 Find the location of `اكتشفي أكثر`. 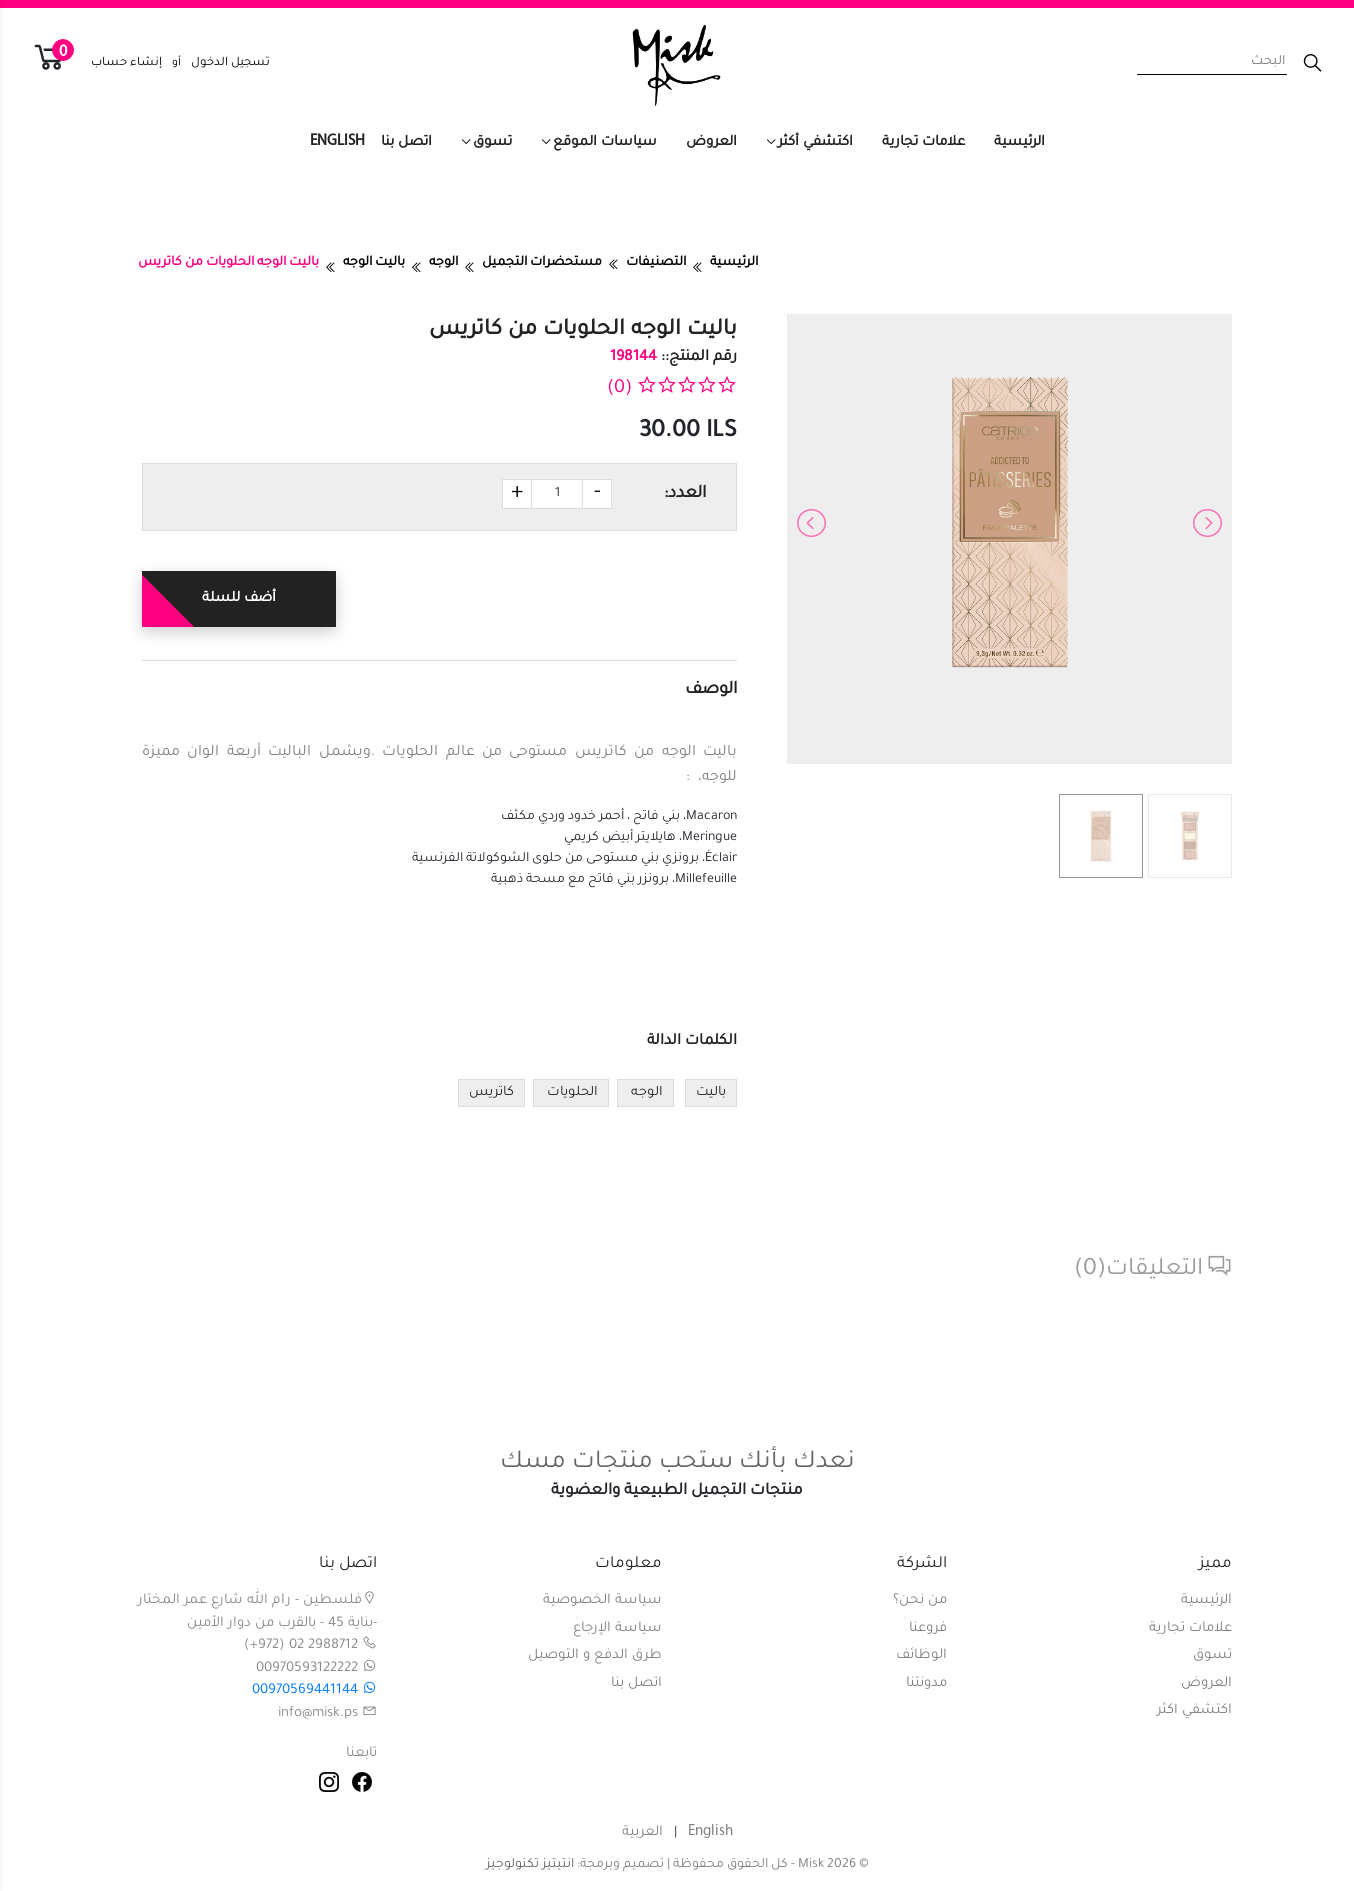

اكتشفي أكثر is located at coordinates (815, 142).